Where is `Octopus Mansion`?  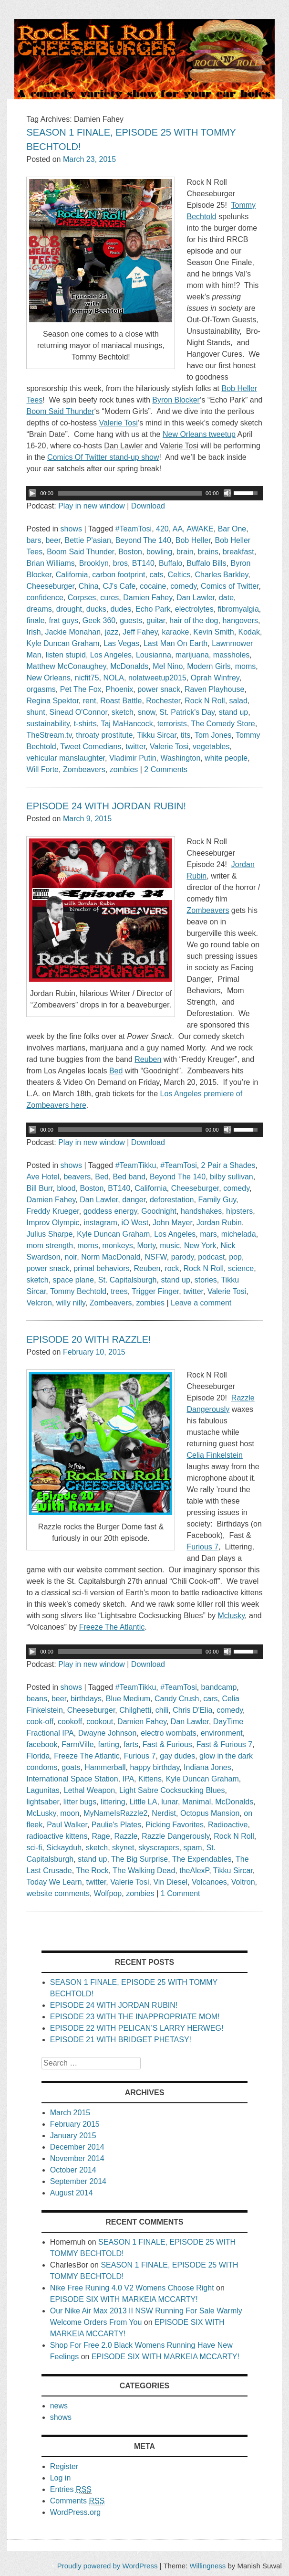 Octopus Mansion is located at coordinates (210, 1813).